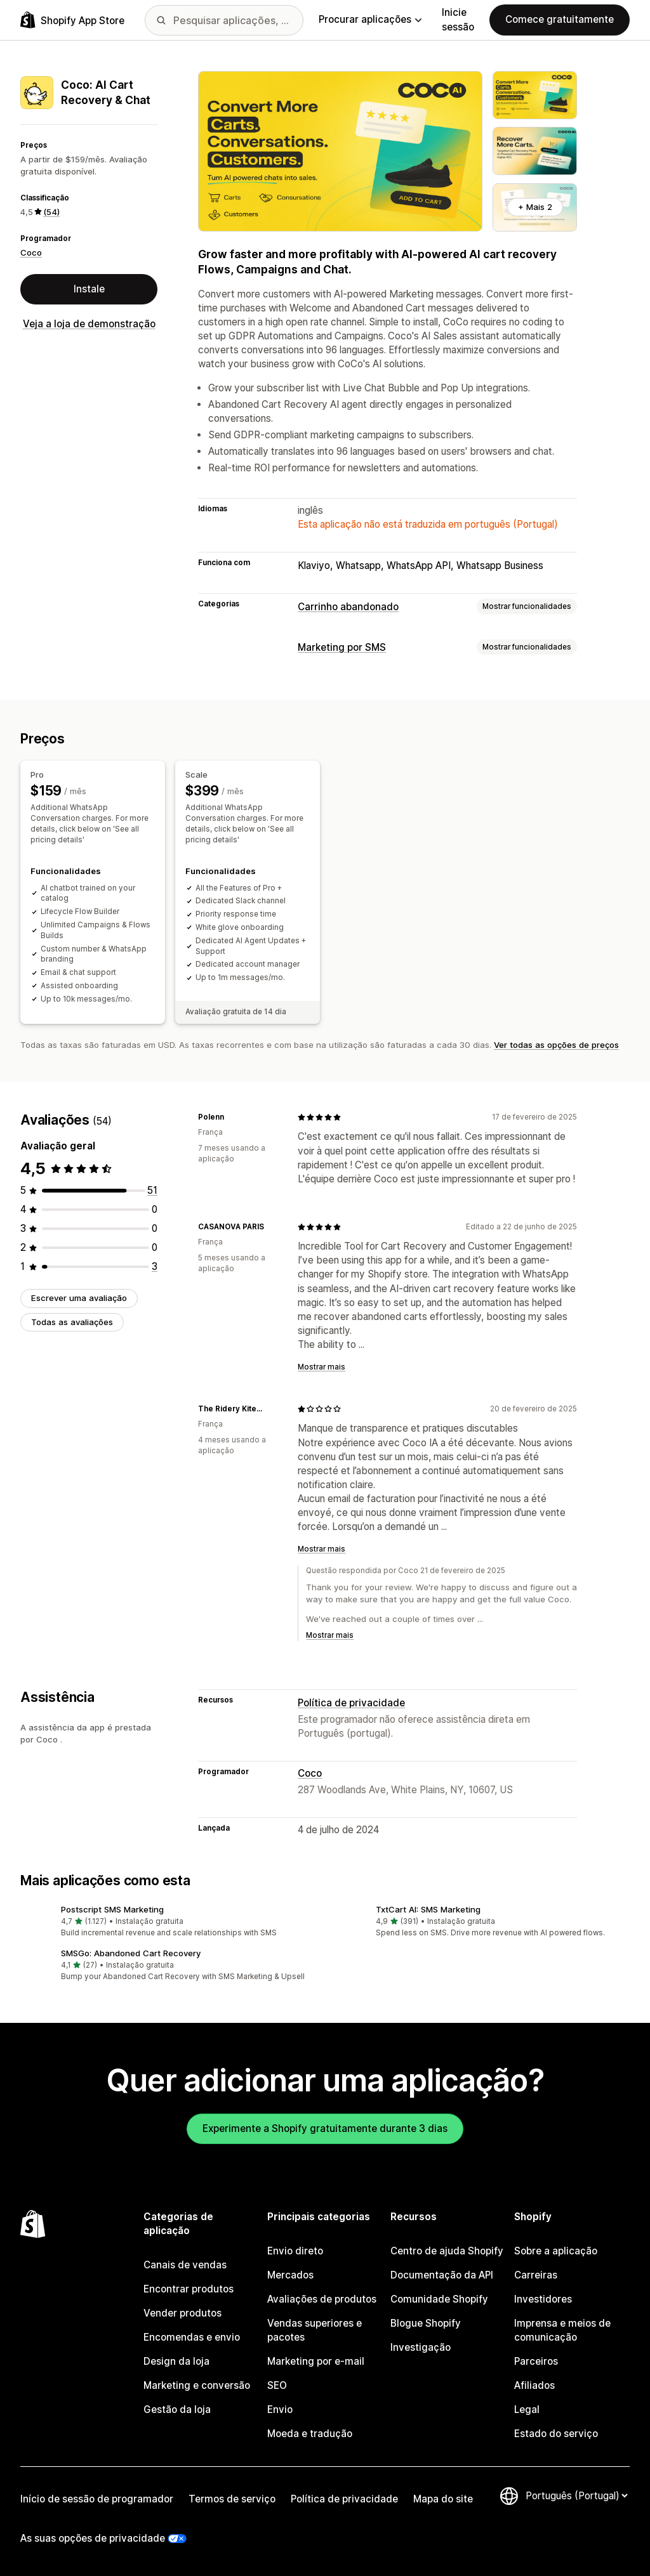  Describe the element at coordinates (428, 1909) in the screenshot. I see `TxtCart AI: SMS Marketing` at that location.